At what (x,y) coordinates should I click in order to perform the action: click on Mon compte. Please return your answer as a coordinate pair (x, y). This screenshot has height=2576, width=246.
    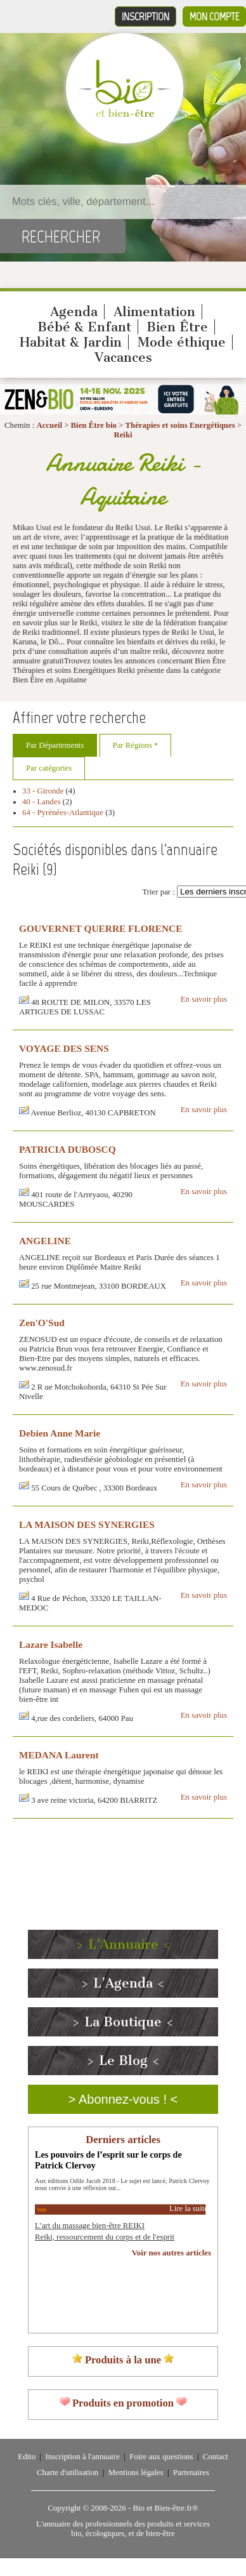
    Looking at the image, I should click on (214, 16).